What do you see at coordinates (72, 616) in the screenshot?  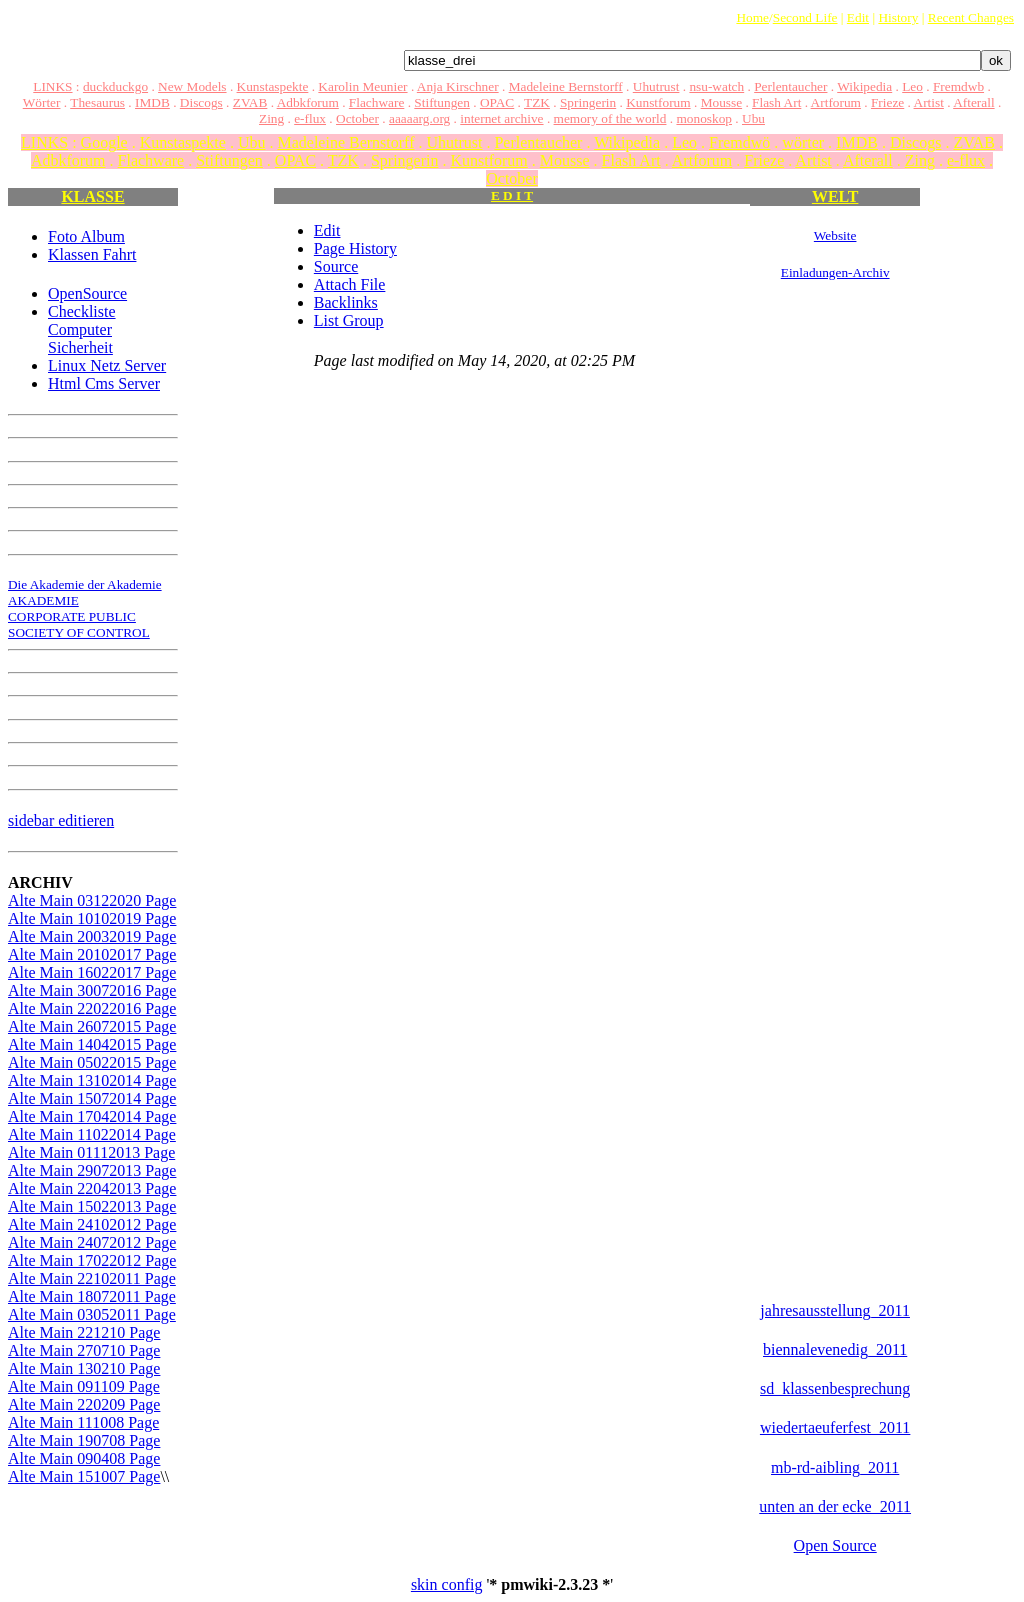 I see `CORPORATE PUBLIC` at bounding box center [72, 616].